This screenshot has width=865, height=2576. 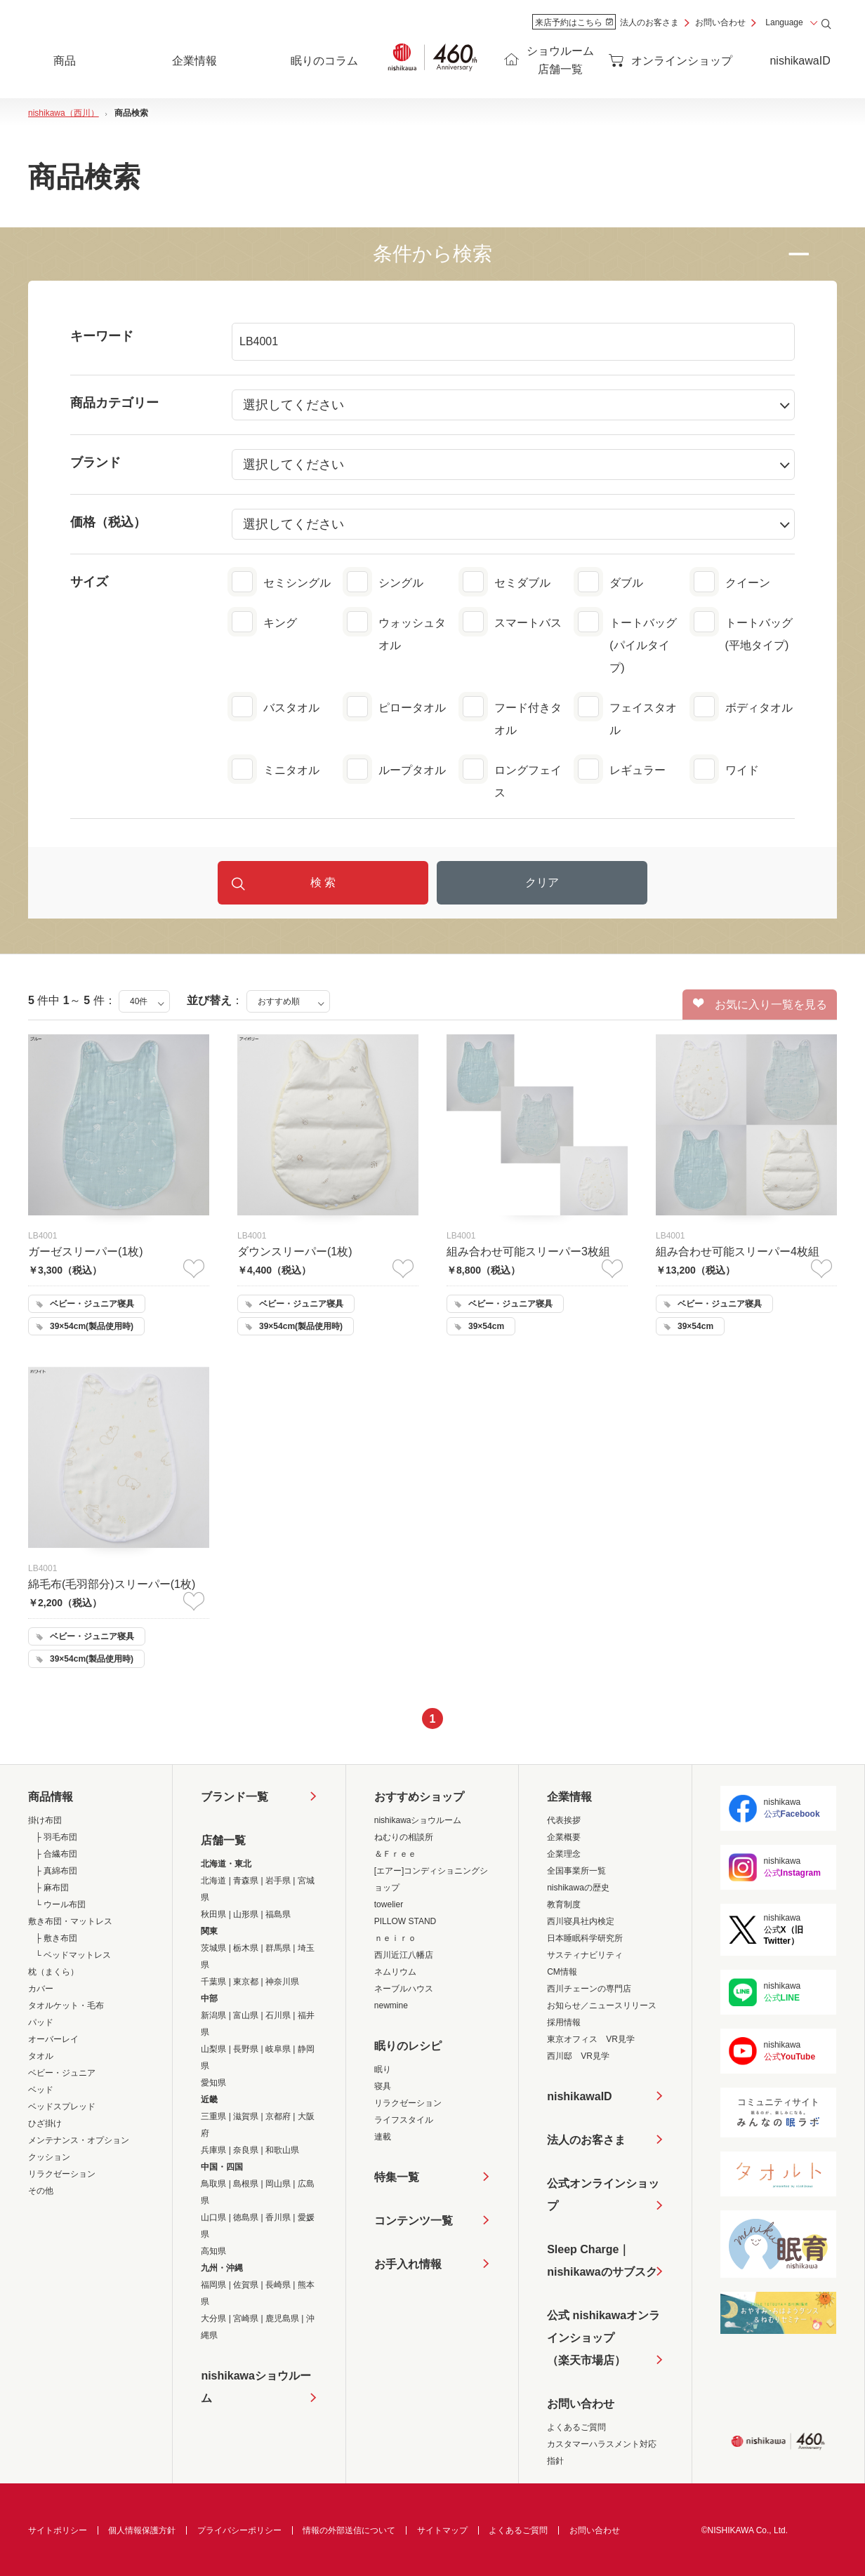 I want to click on 鳥取県, so click(x=213, y=2184).